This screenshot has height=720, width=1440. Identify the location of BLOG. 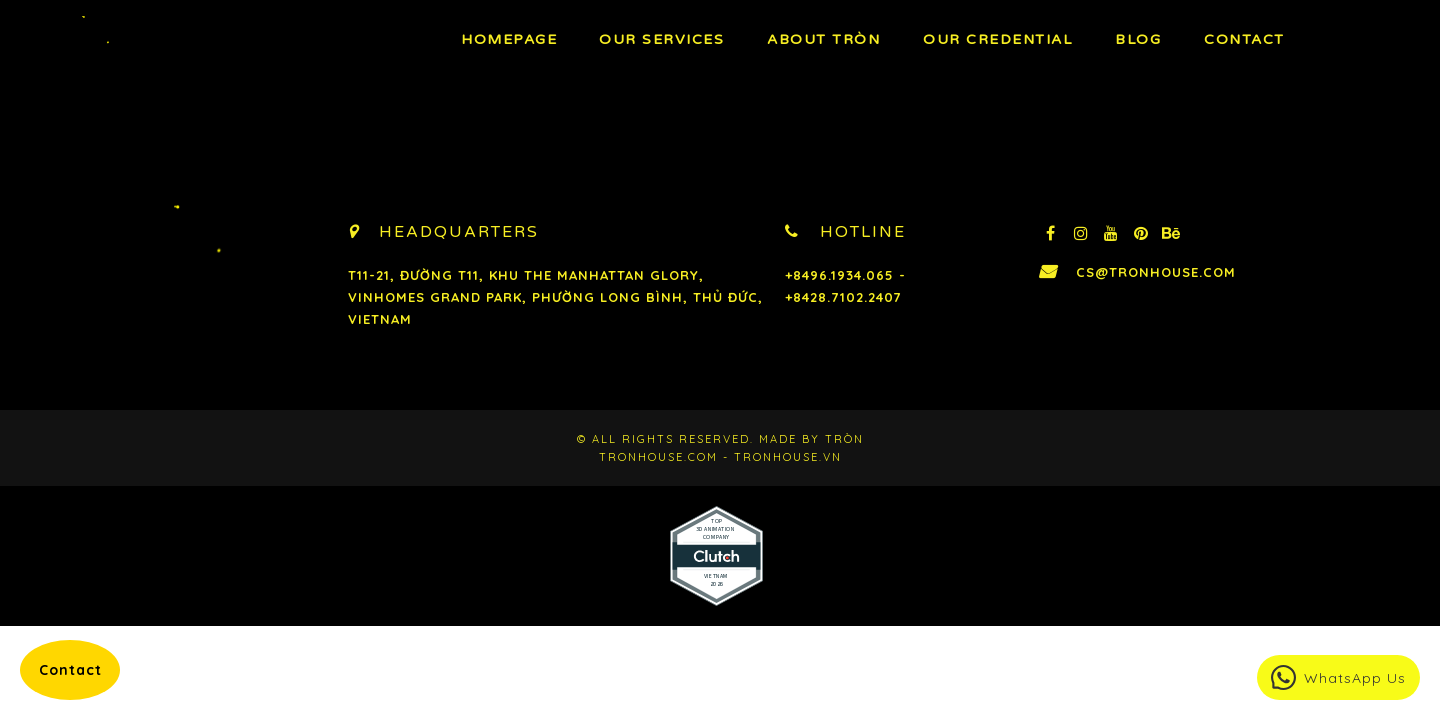
(1138, 39).